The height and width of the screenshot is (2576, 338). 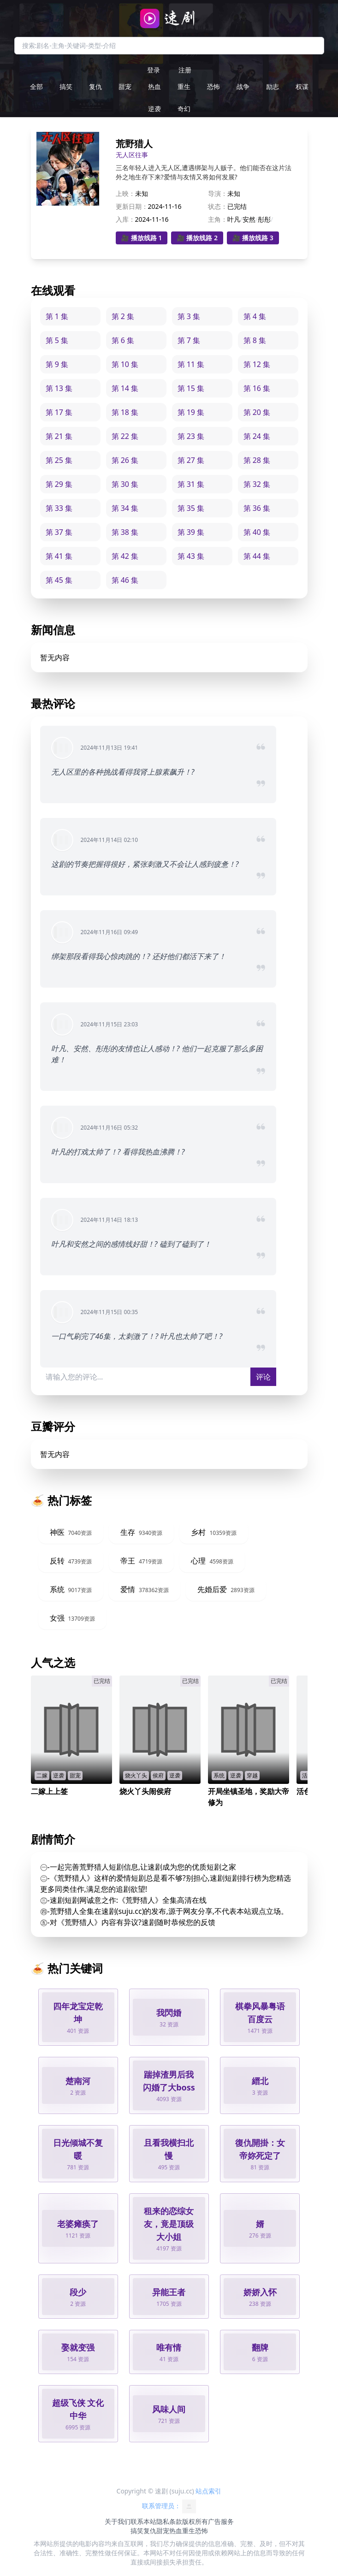 I want to click on 热血, so click(x=154, y=86).